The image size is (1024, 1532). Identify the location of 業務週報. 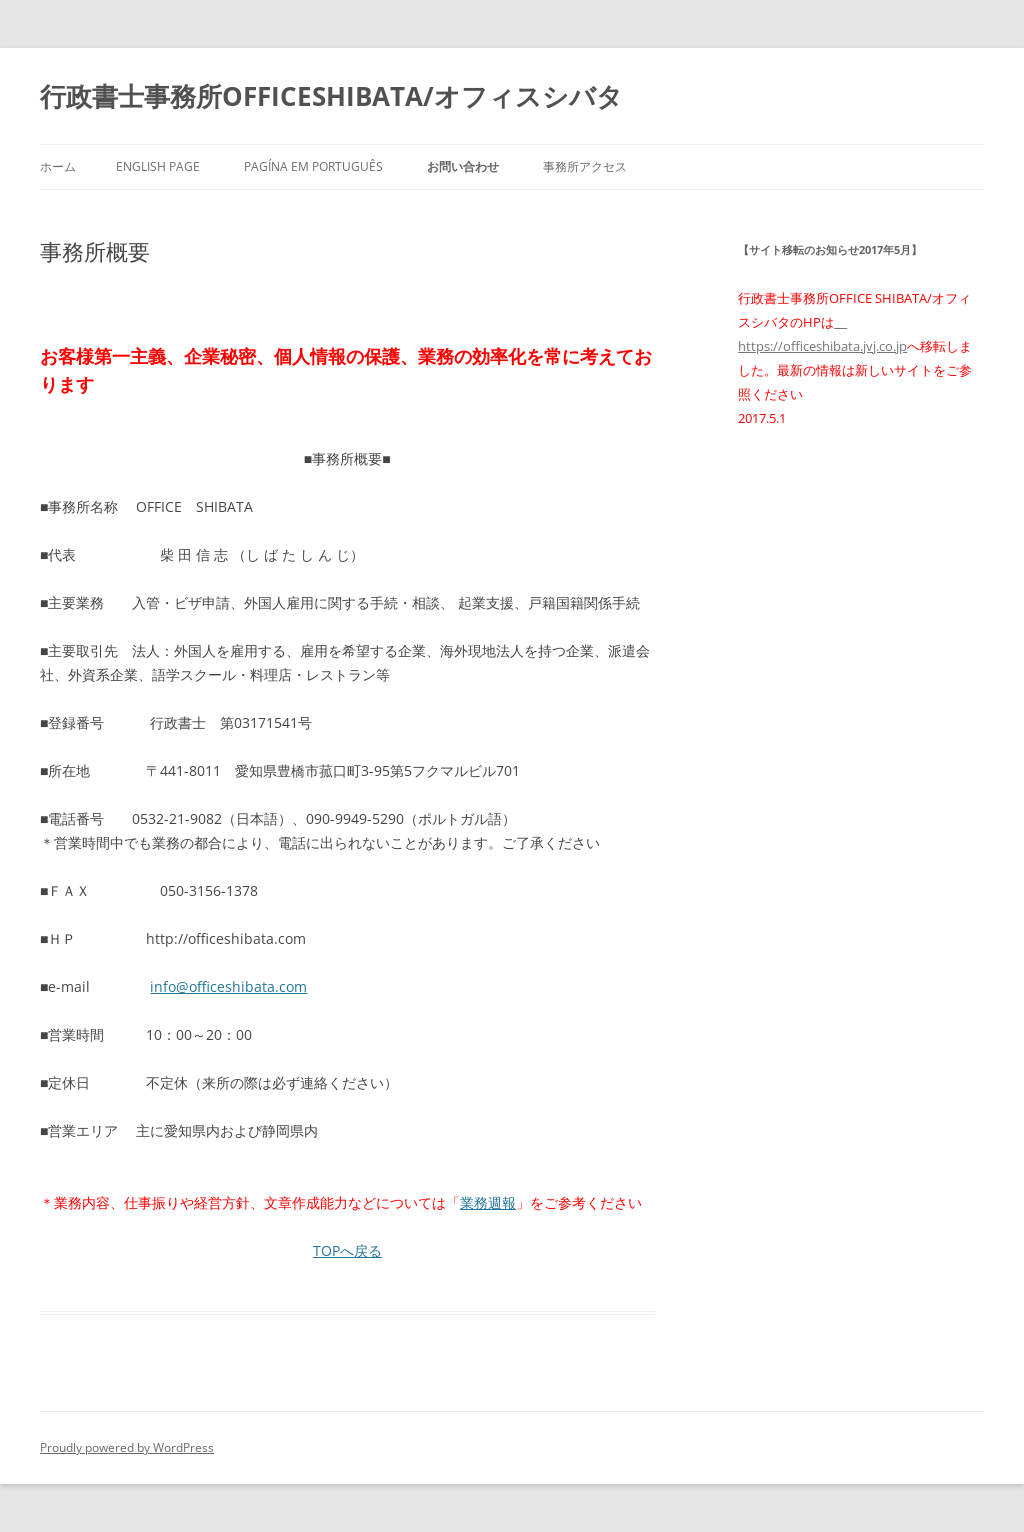
(488, 1202).